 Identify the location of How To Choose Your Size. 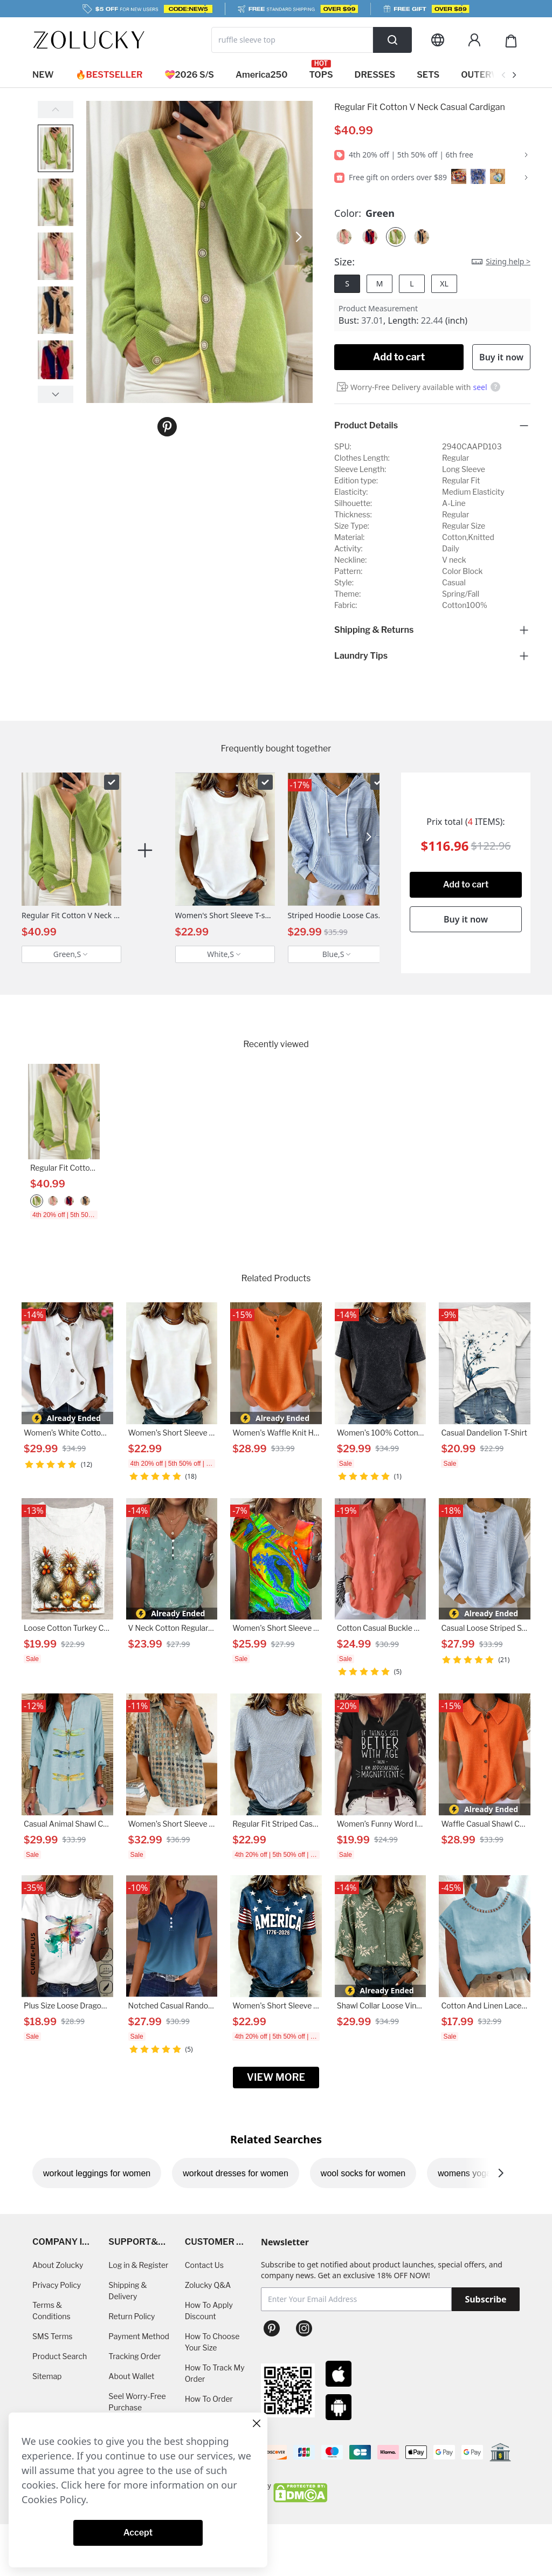
(212, 2342).